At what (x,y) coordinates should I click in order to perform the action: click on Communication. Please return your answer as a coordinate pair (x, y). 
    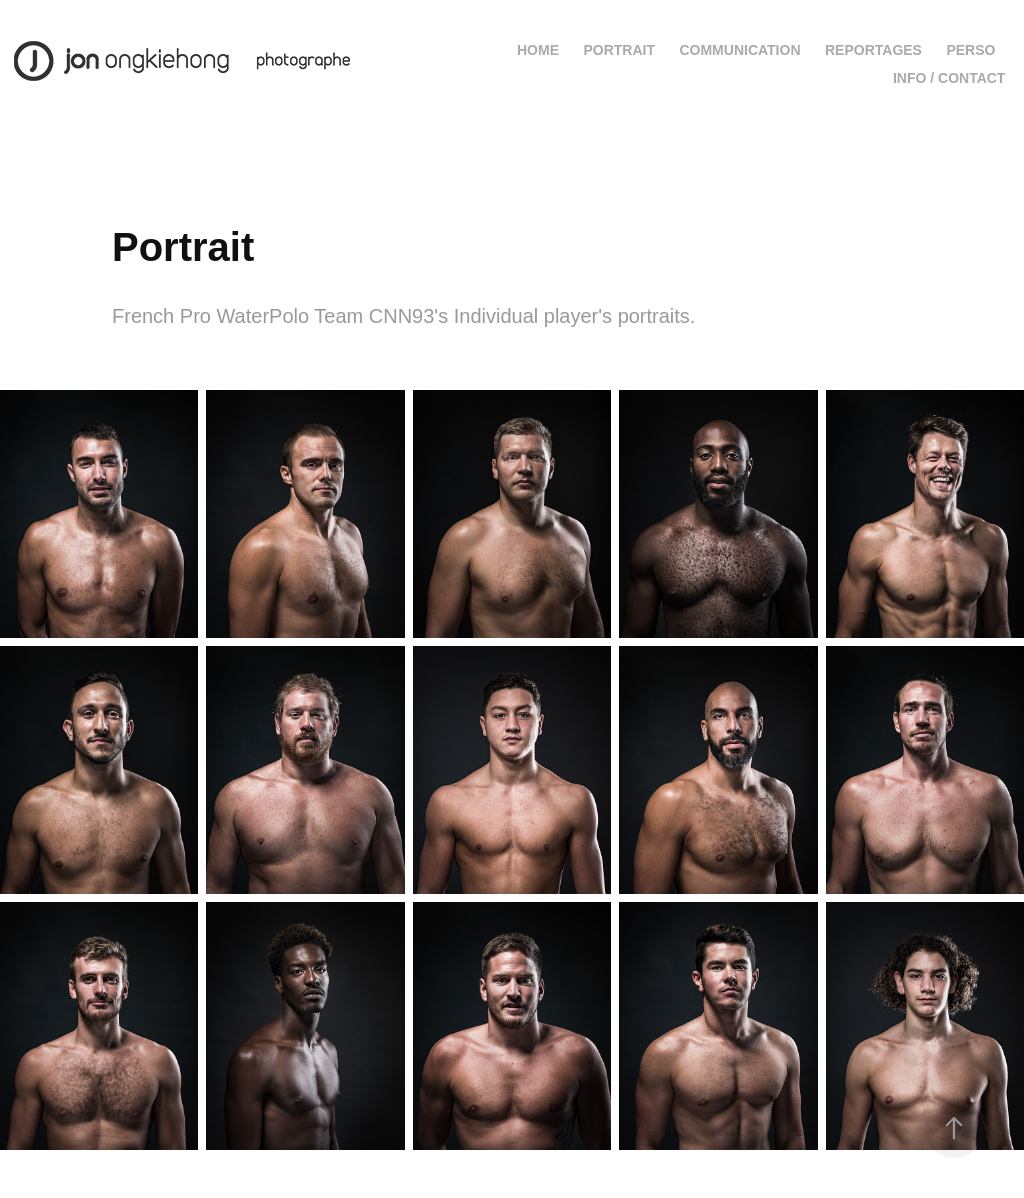
    Looking at the image, I should click on (739, 50).